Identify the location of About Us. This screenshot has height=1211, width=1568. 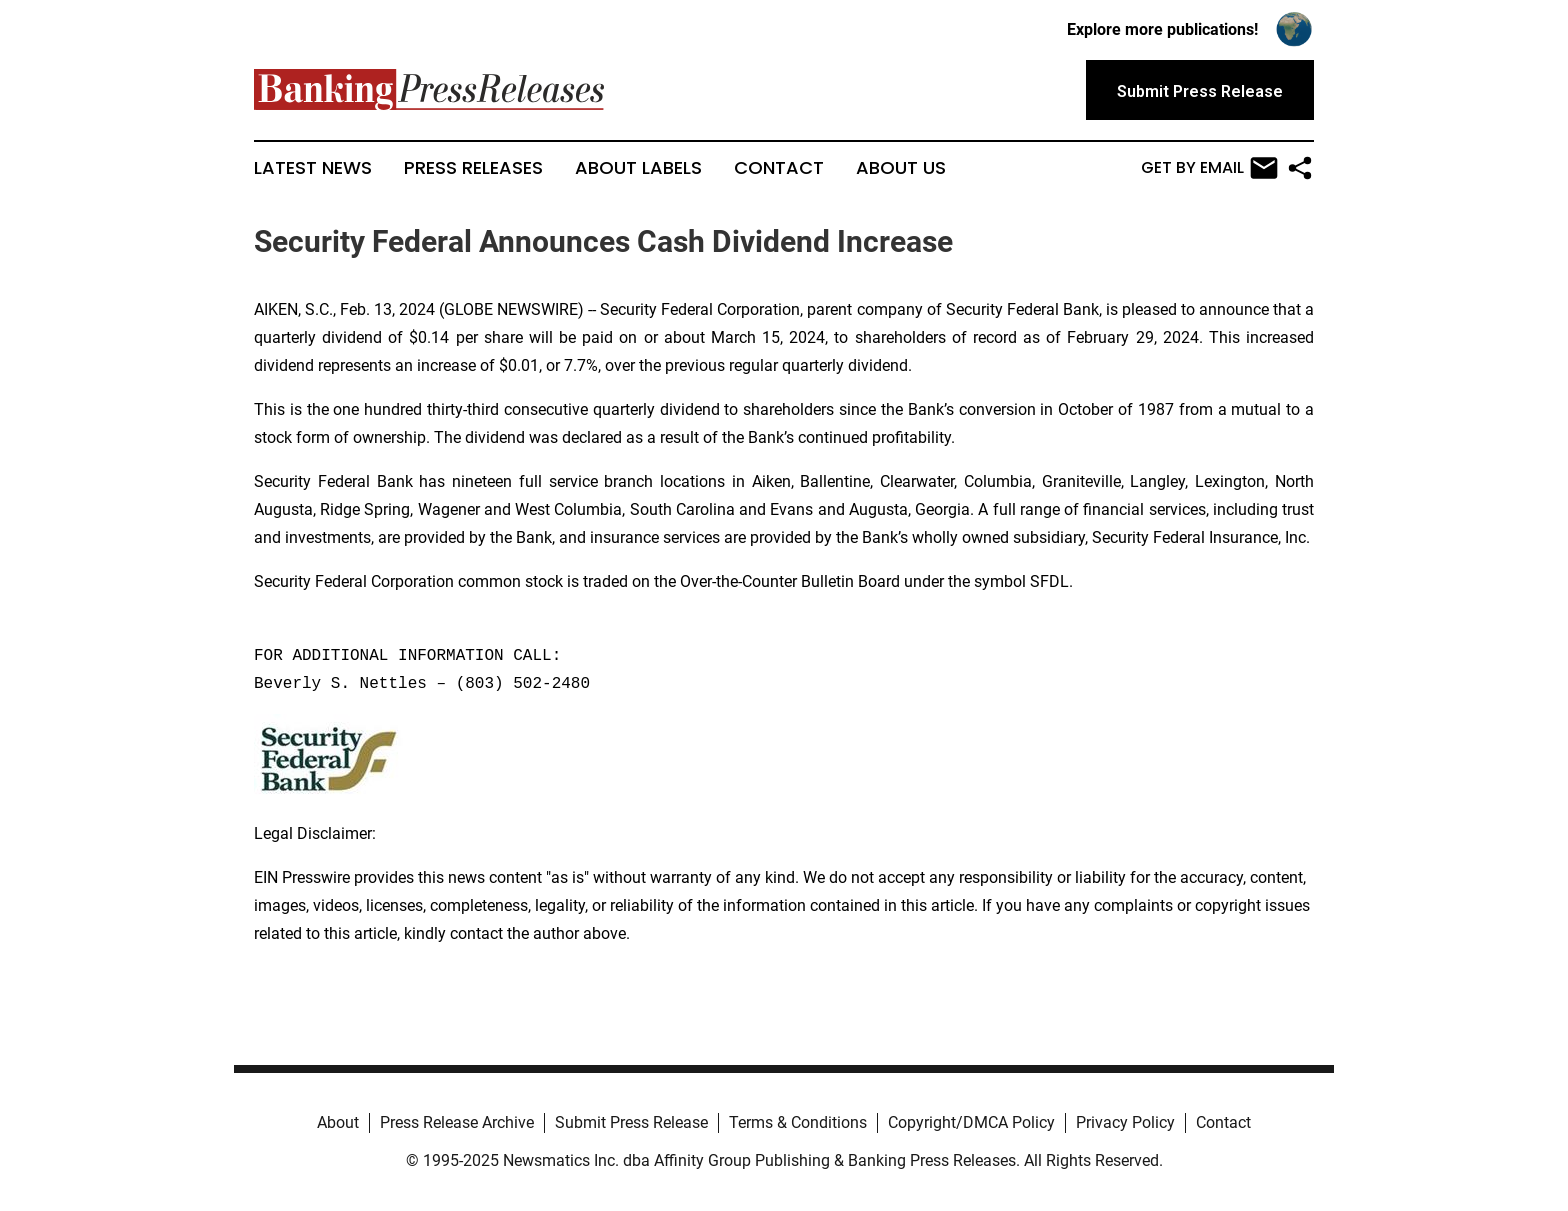
(901, 168).